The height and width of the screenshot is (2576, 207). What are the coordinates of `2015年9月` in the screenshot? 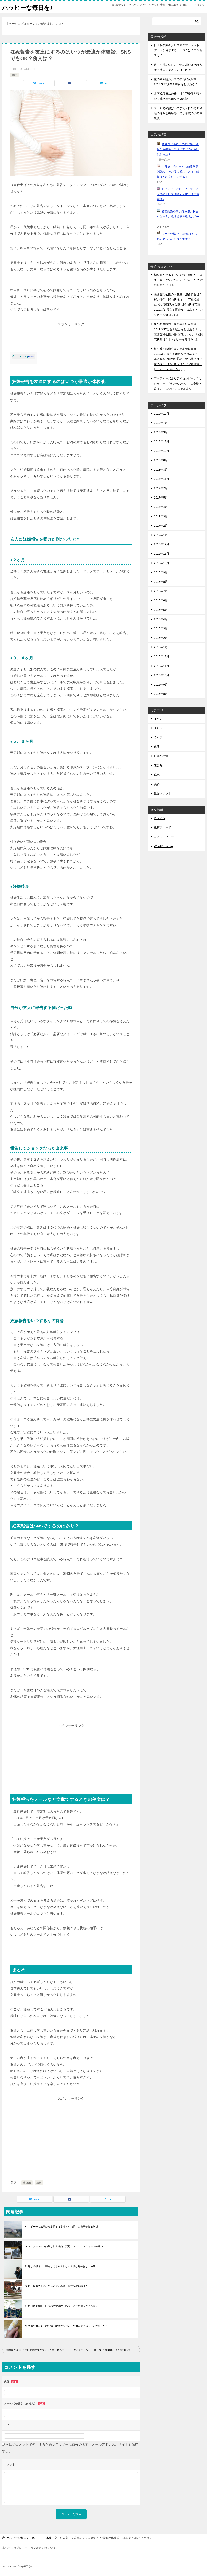 It's located at (161, 684).